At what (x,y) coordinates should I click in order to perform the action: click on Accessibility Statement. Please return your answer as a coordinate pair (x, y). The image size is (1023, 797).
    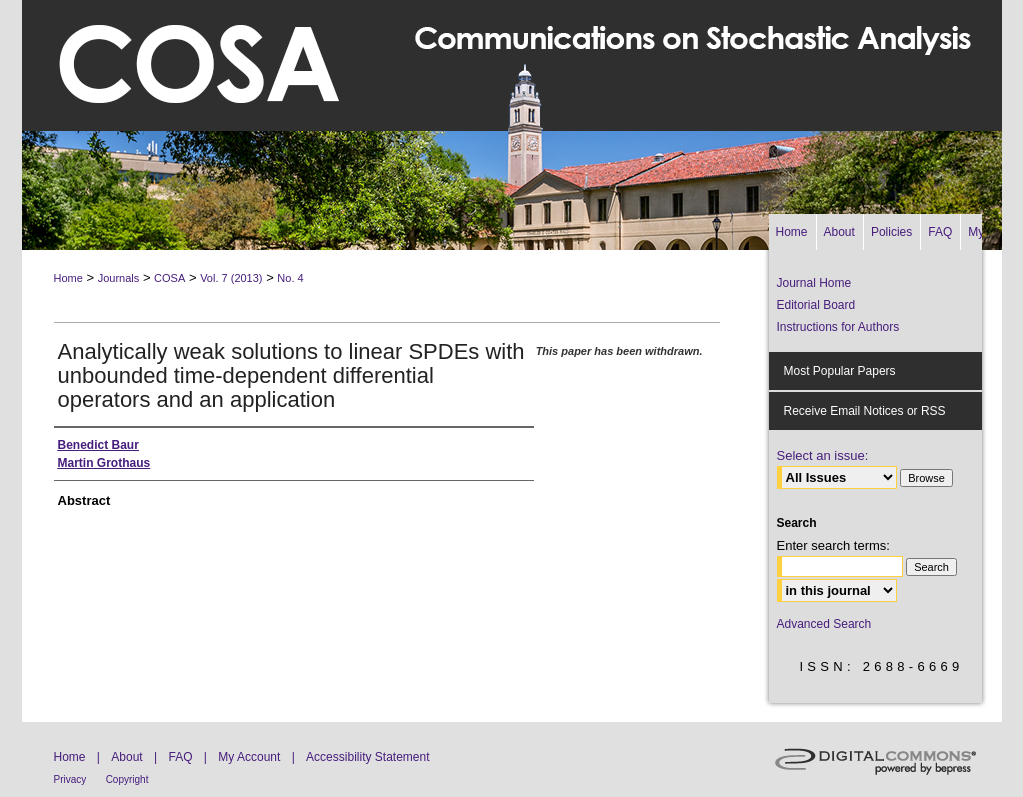
    Looking at the image, I should click on (367, 757).